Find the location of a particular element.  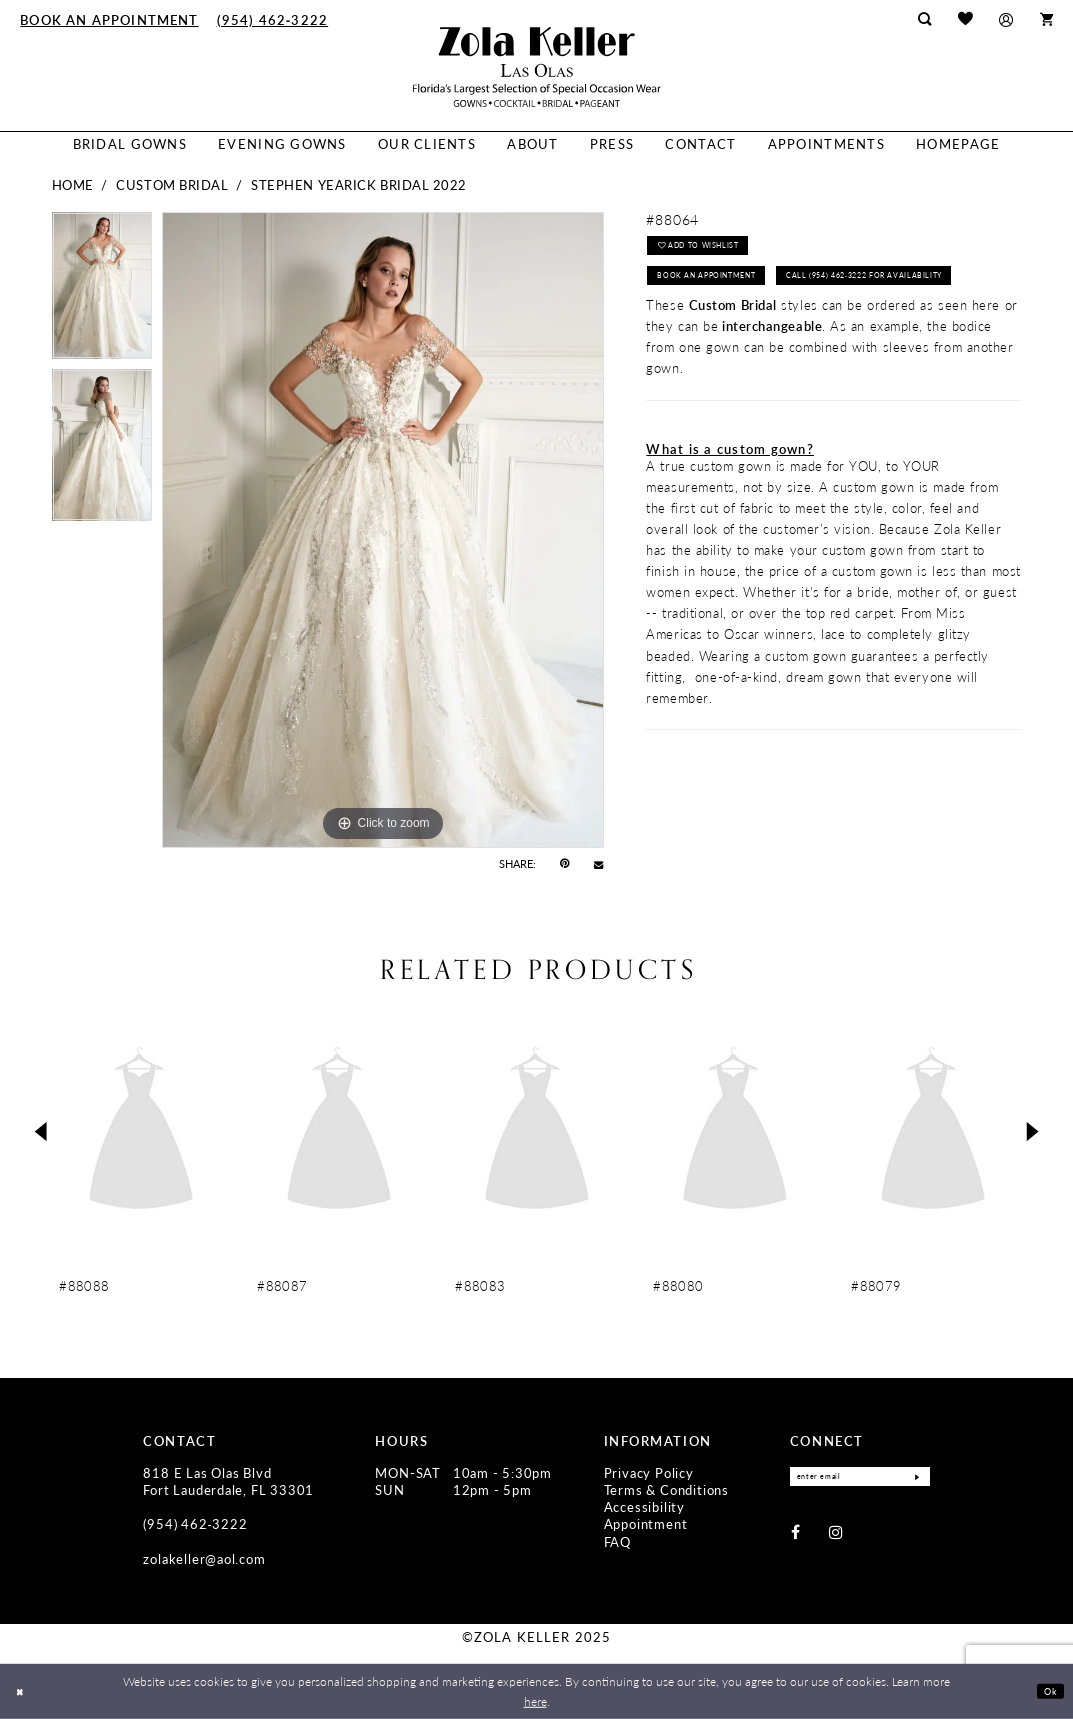

[Visit Wishlist Page] is located at coordinates (965, 19).